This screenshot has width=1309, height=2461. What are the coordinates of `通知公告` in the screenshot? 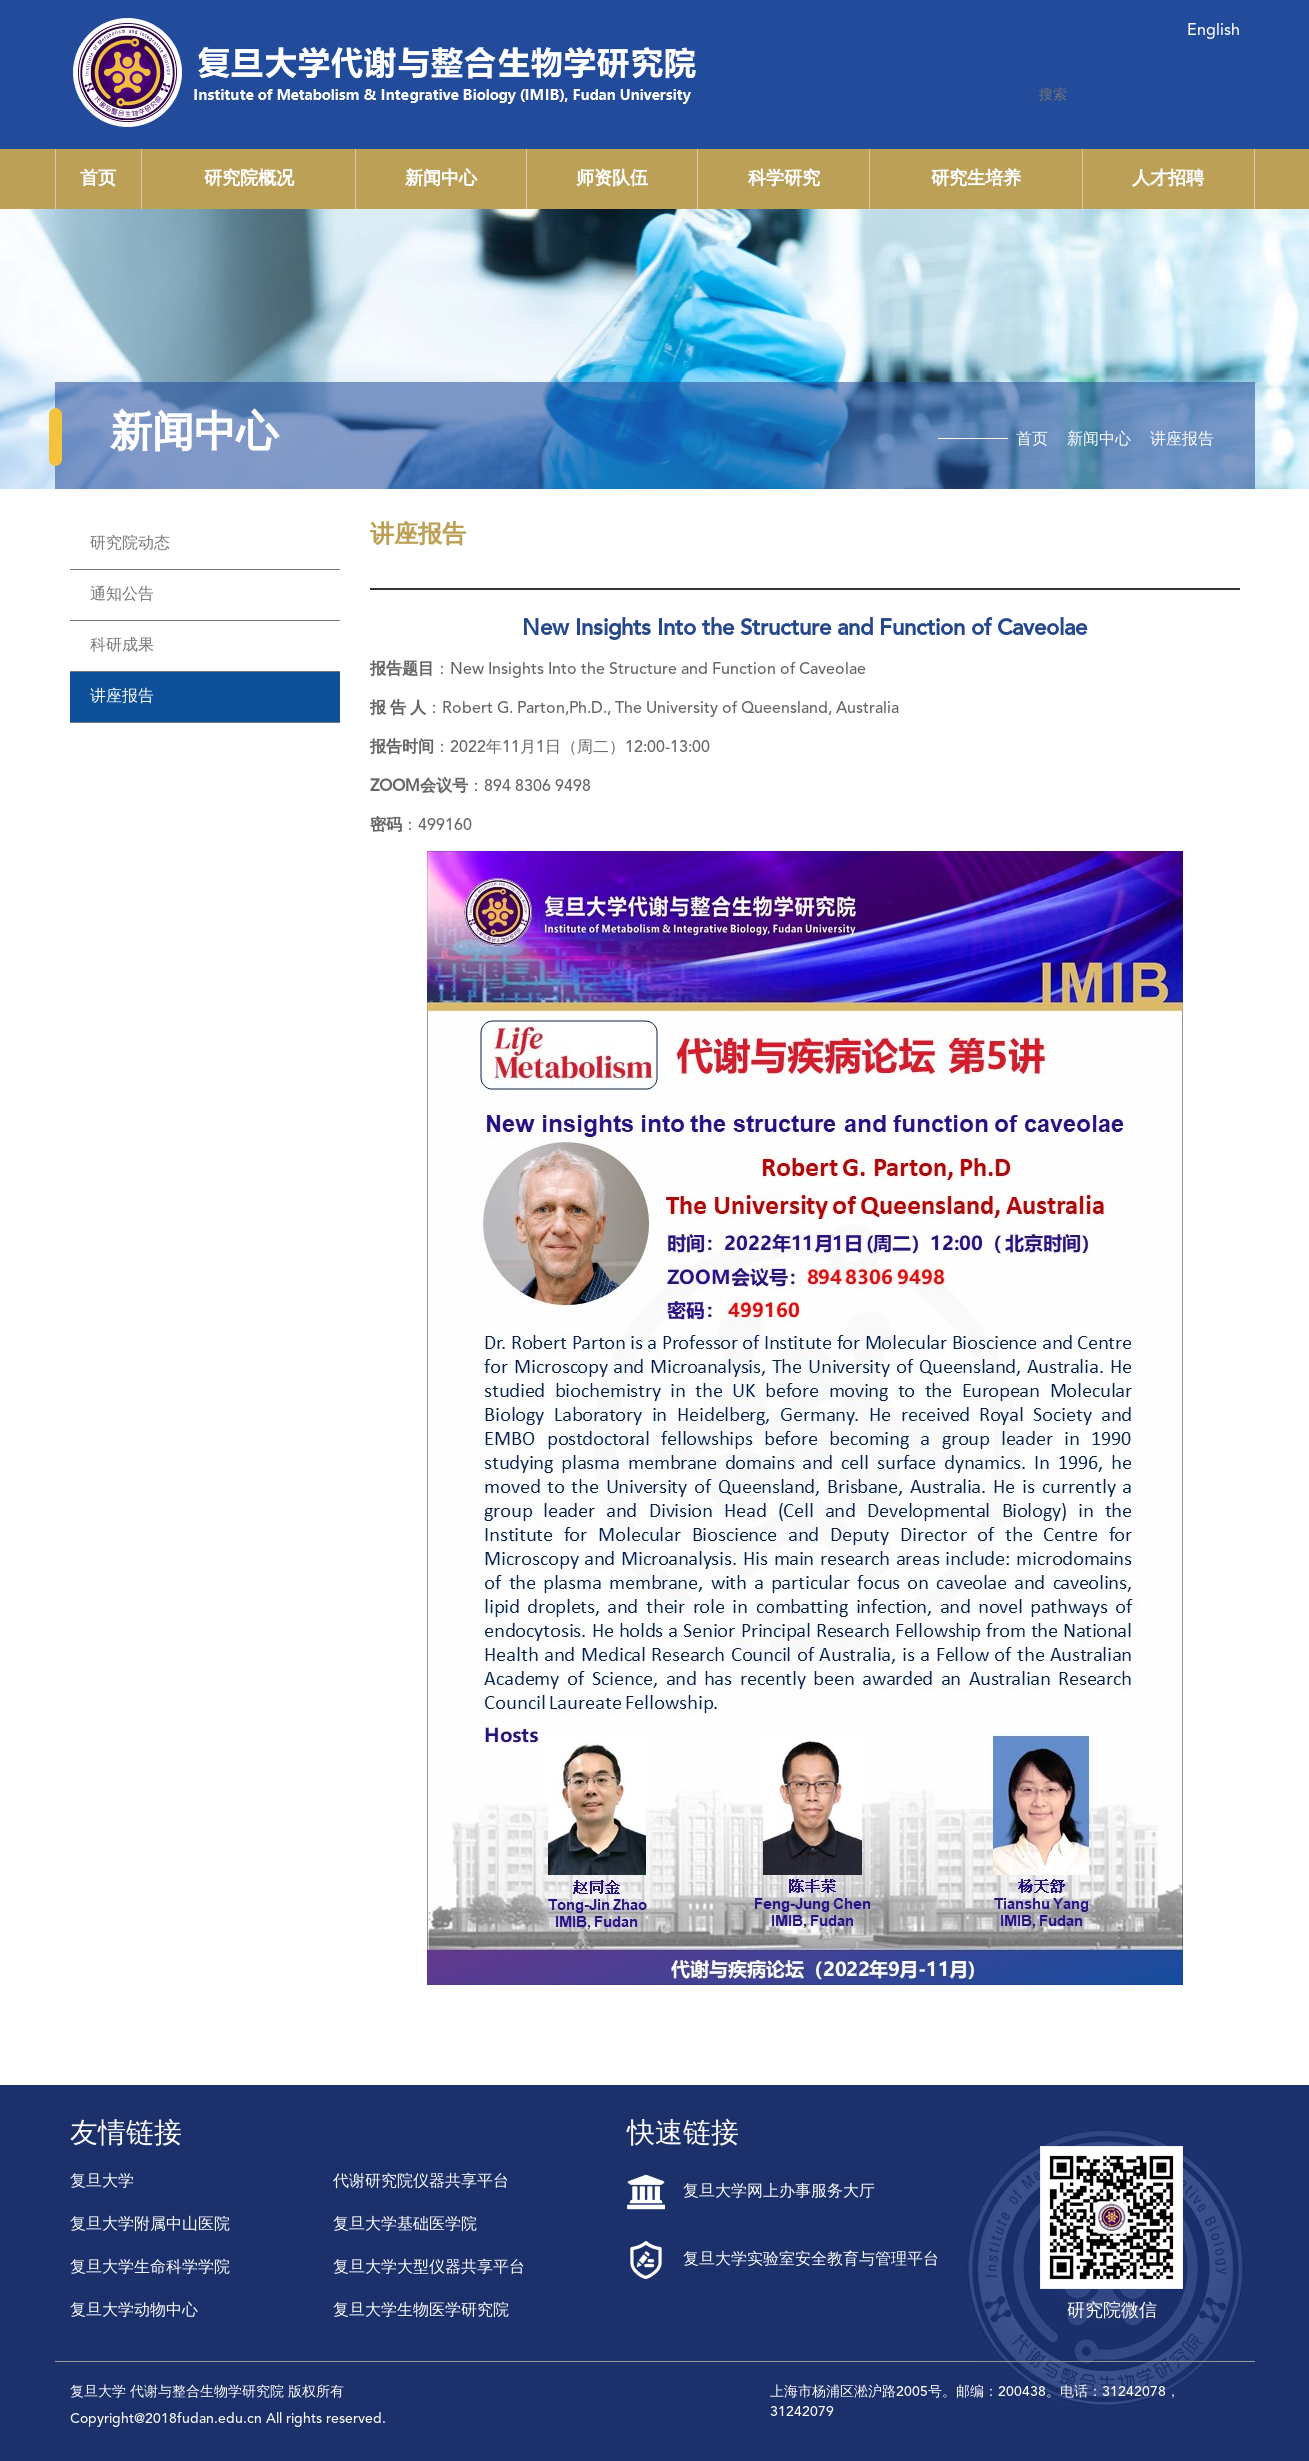 It's located at (122, 595).